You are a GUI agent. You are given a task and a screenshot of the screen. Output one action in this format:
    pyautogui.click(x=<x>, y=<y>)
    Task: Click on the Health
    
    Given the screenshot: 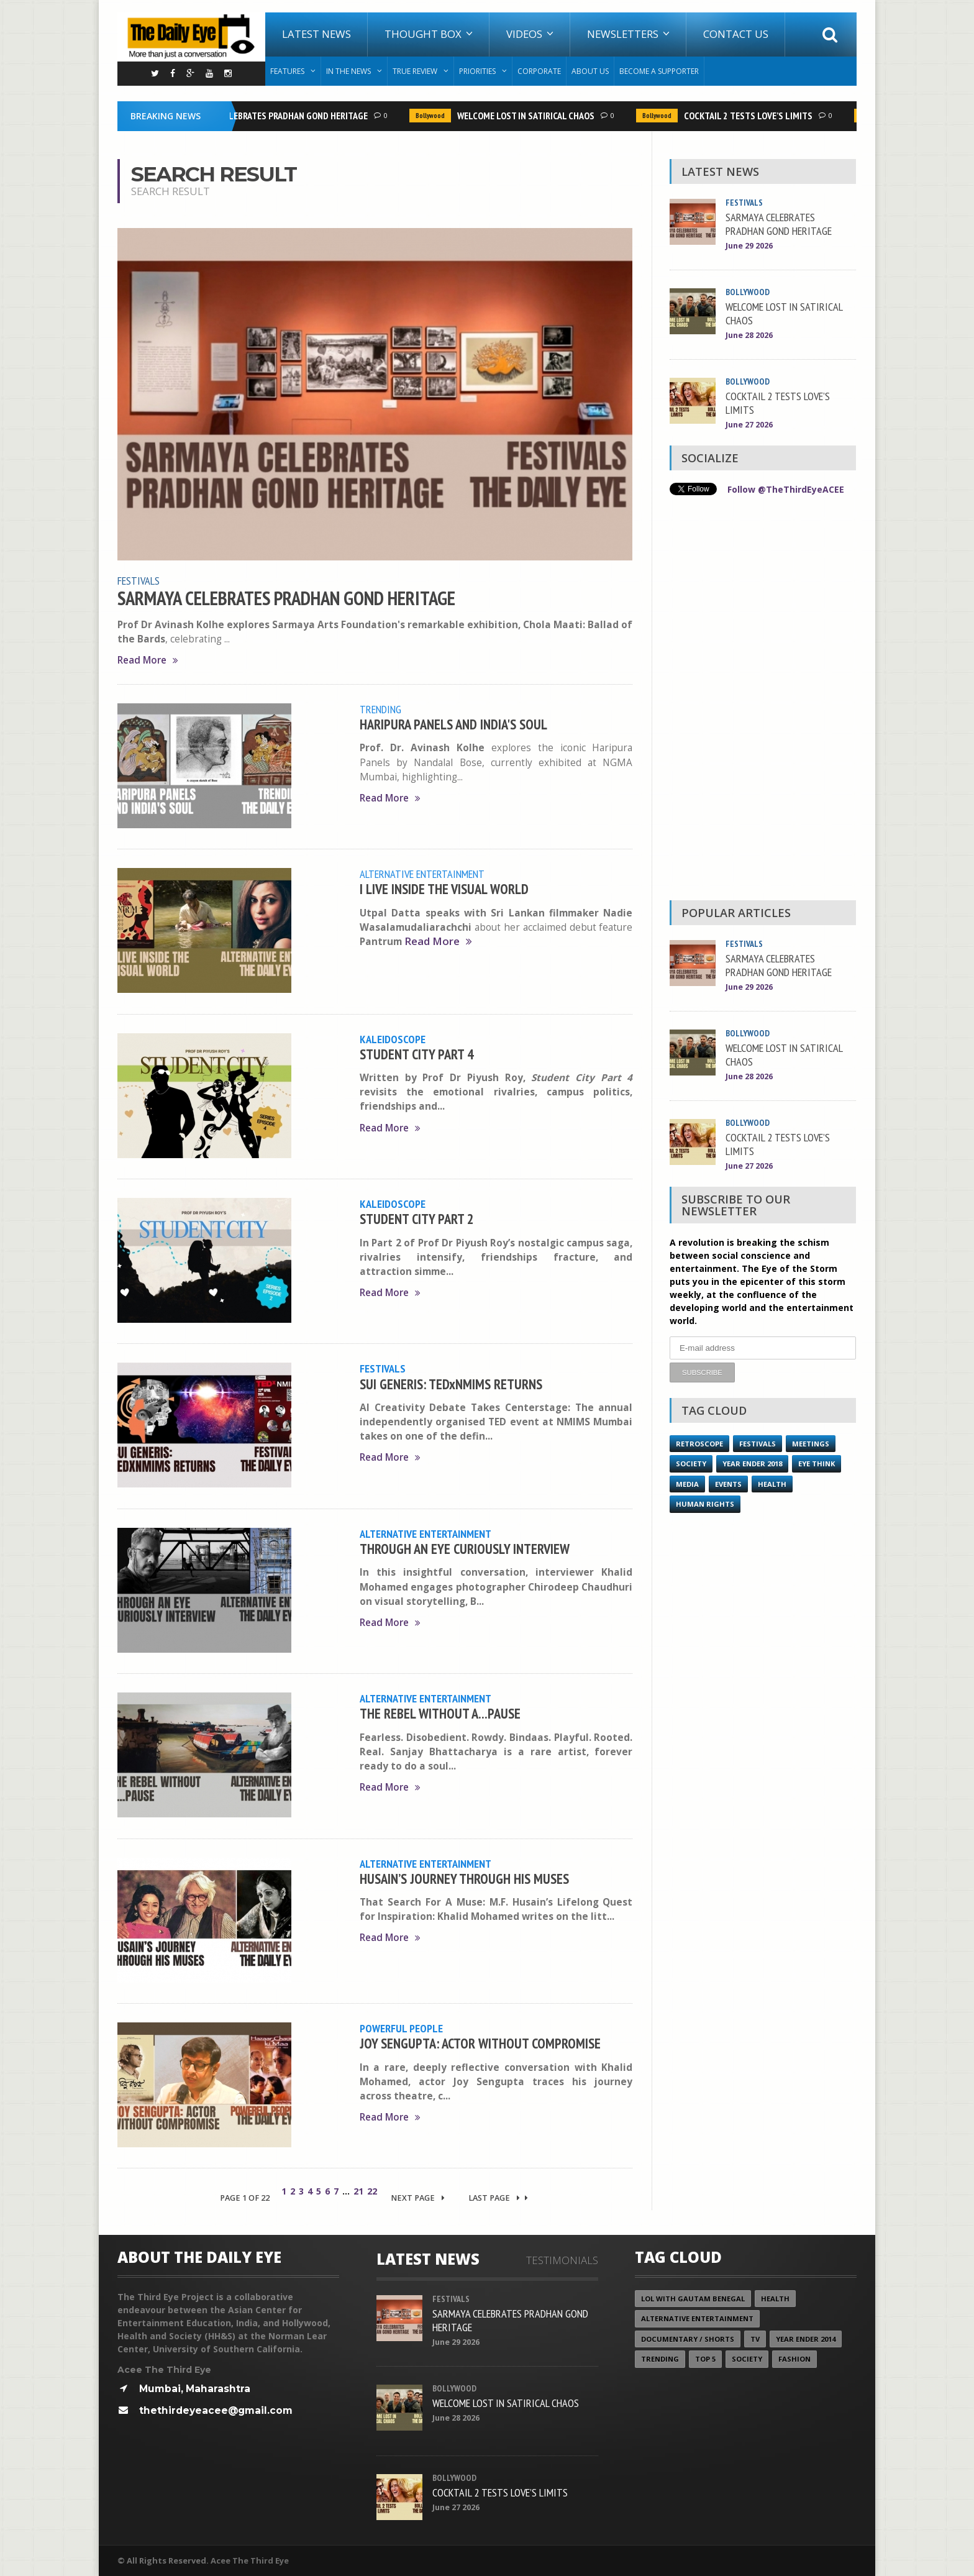 What is the action you would take?
    pyautogui.click(x=772, y=1483)
    